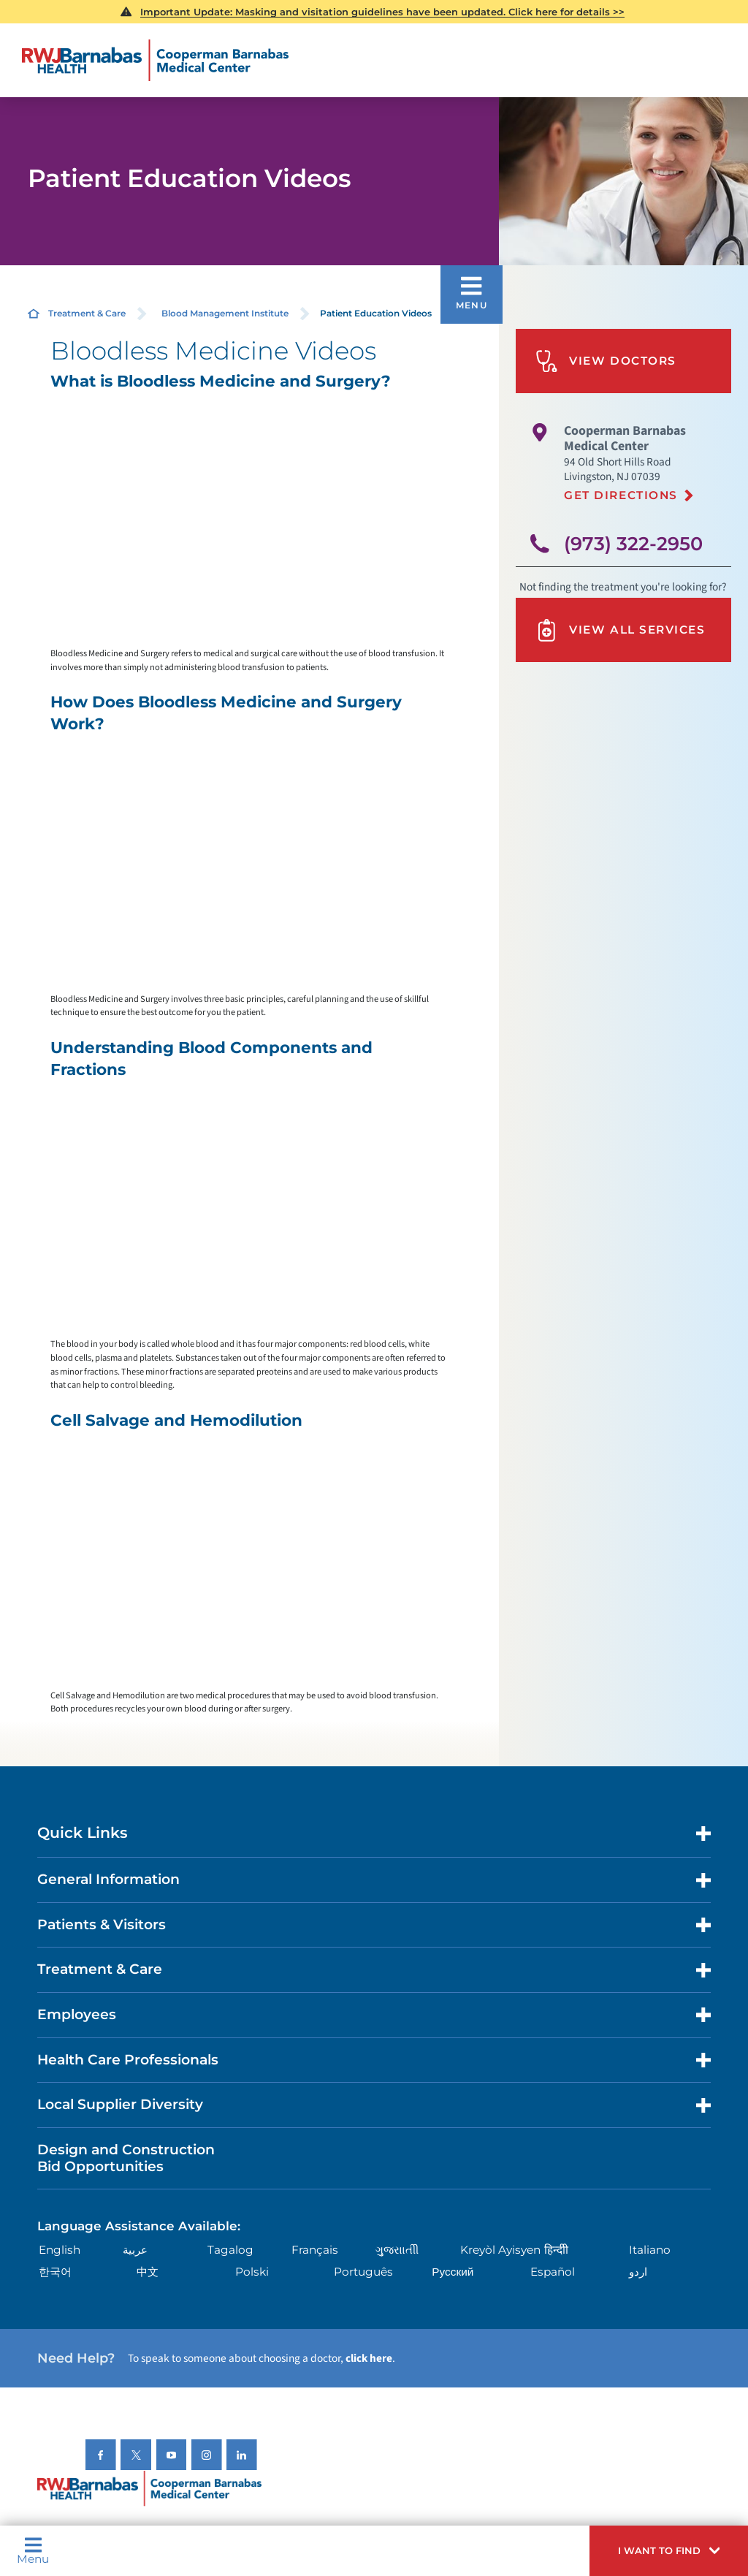 This screenshot has height=2576, width=748. I want to click on View All Services, so click(620, 630).